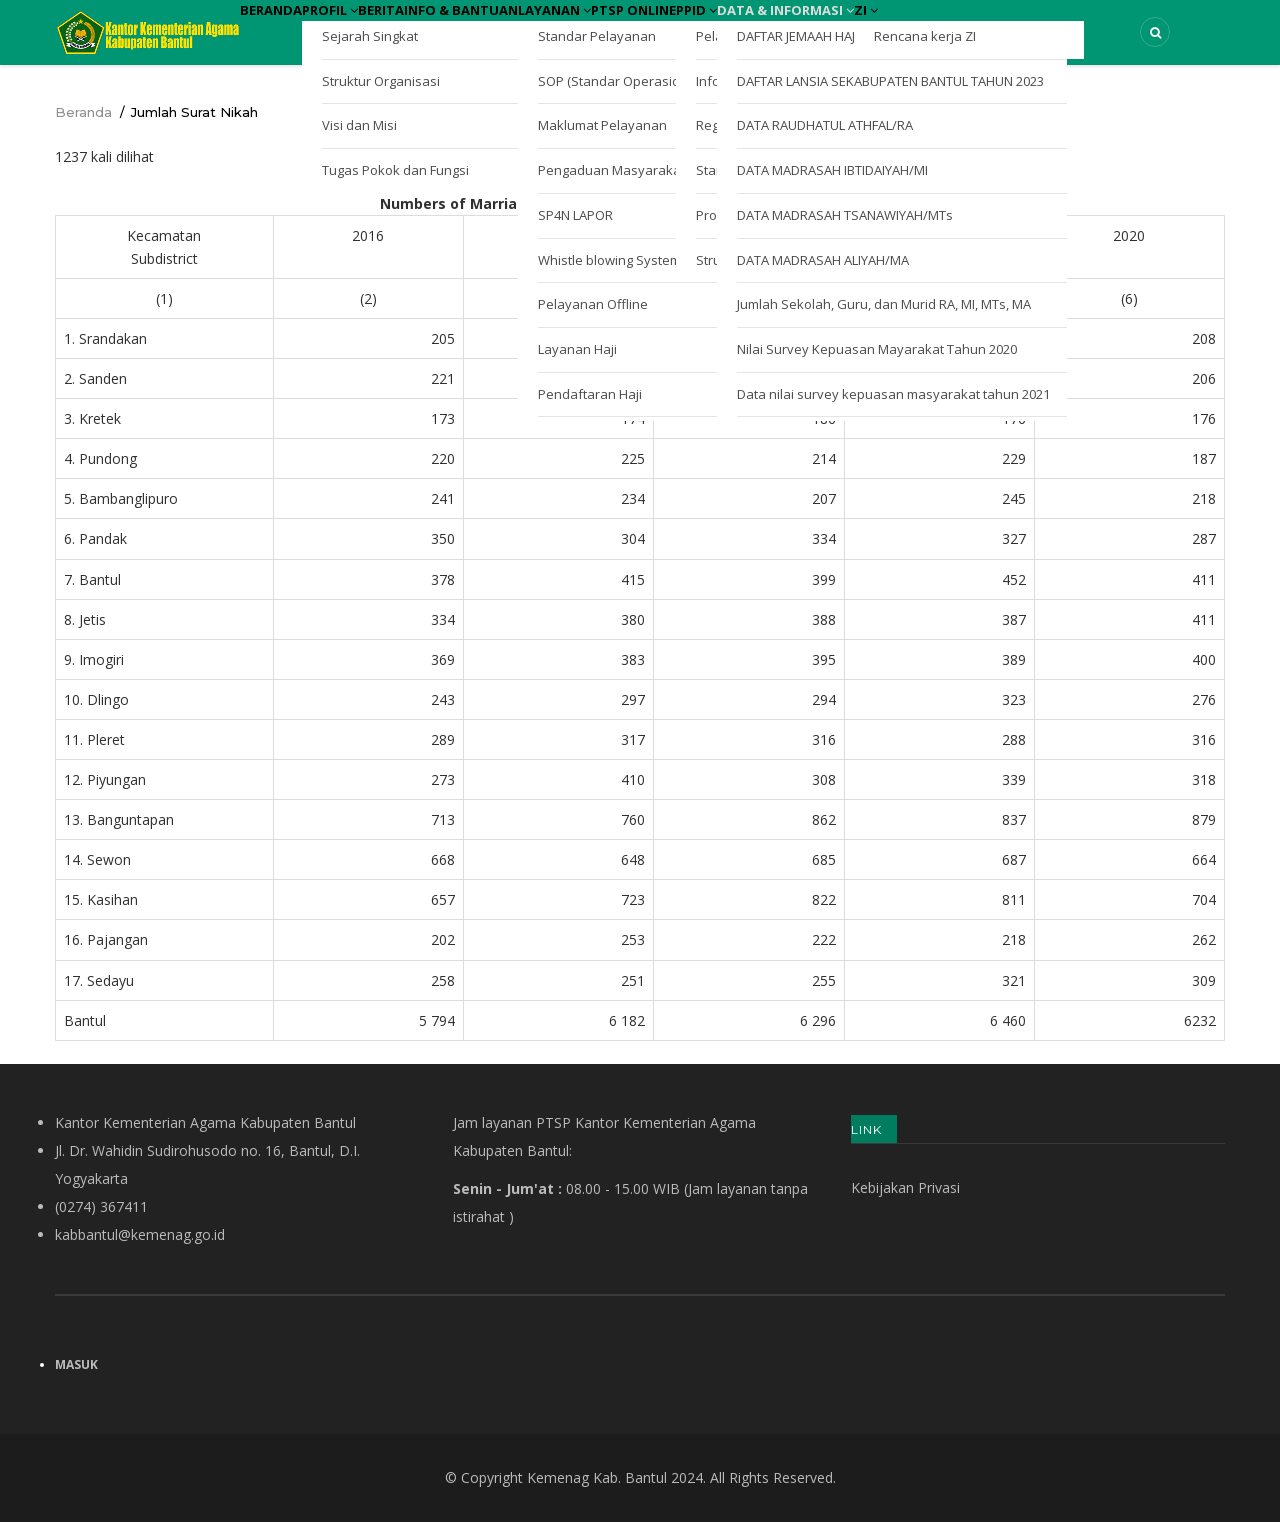 The height and width of the screenshot is (1522, 1280). Describe the element at coordinates (905, 1187) in the screenshot. I see `Kebijakan Privasi` at that location.